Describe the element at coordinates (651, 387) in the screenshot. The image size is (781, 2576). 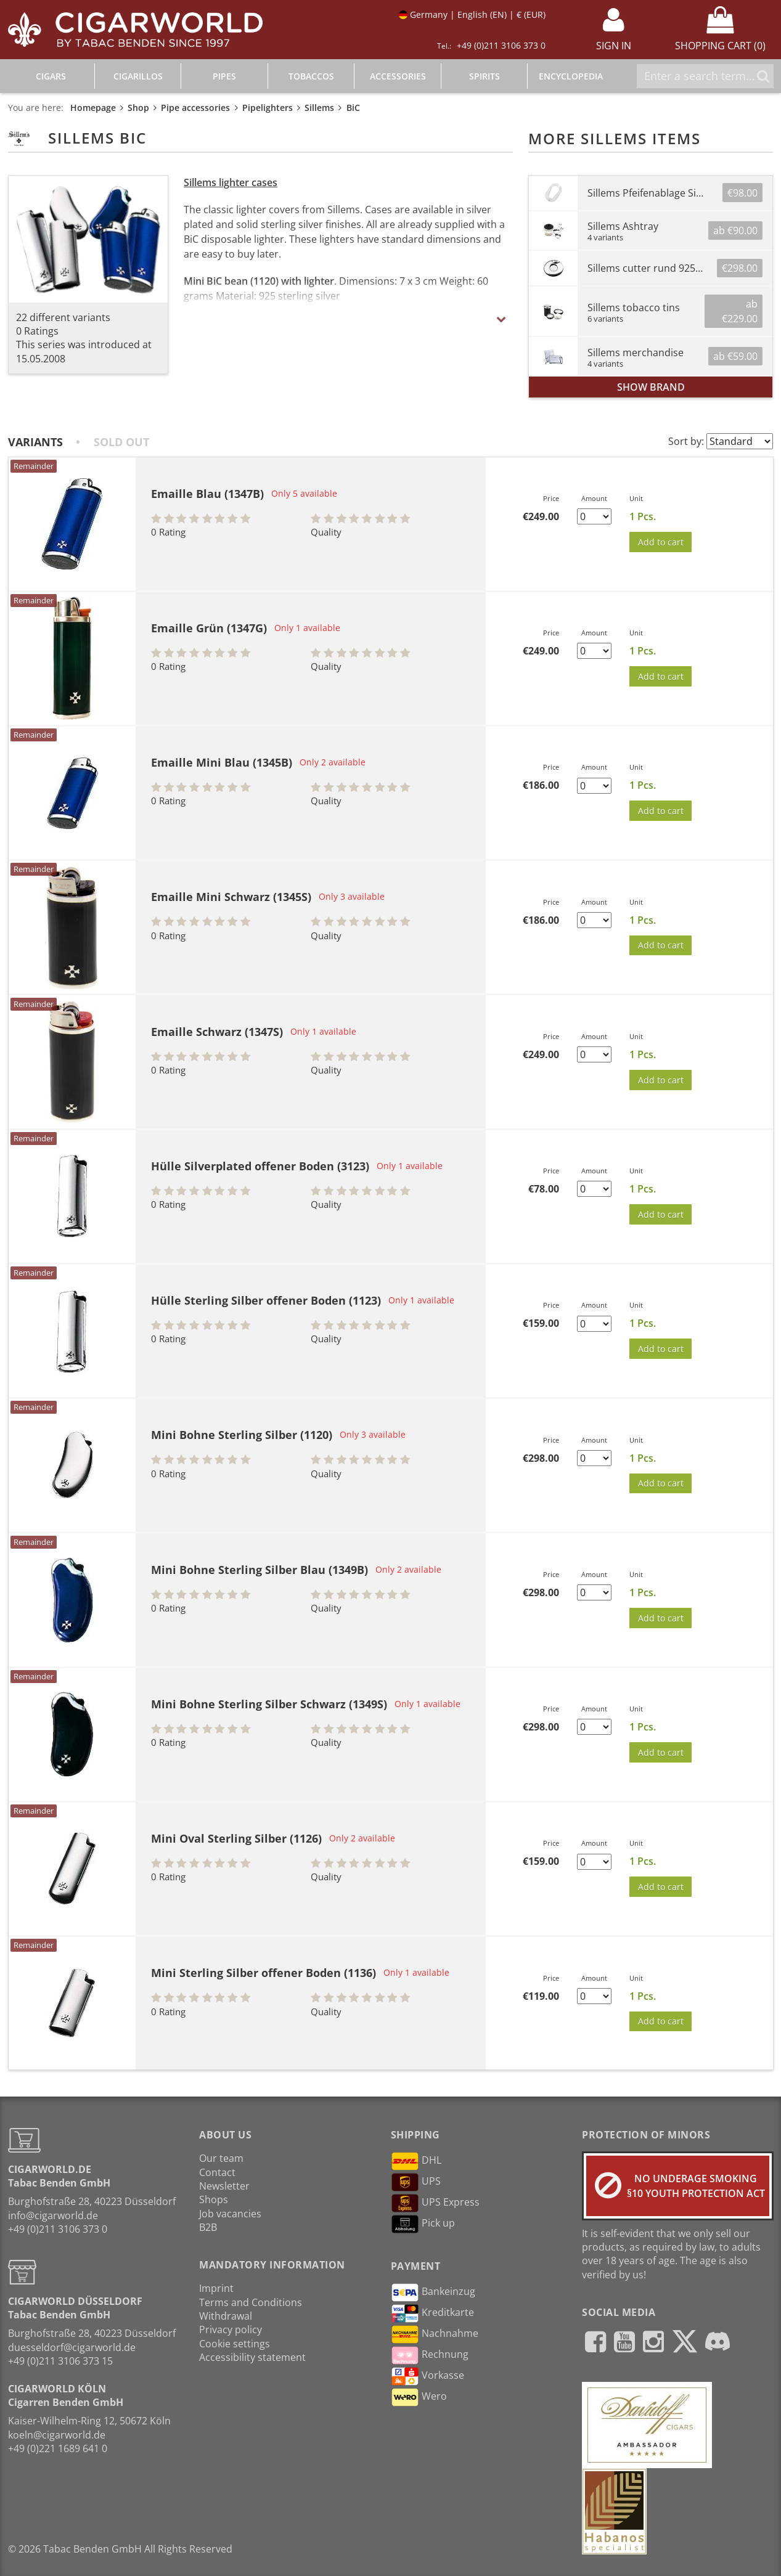
I see `show brand` at that location.